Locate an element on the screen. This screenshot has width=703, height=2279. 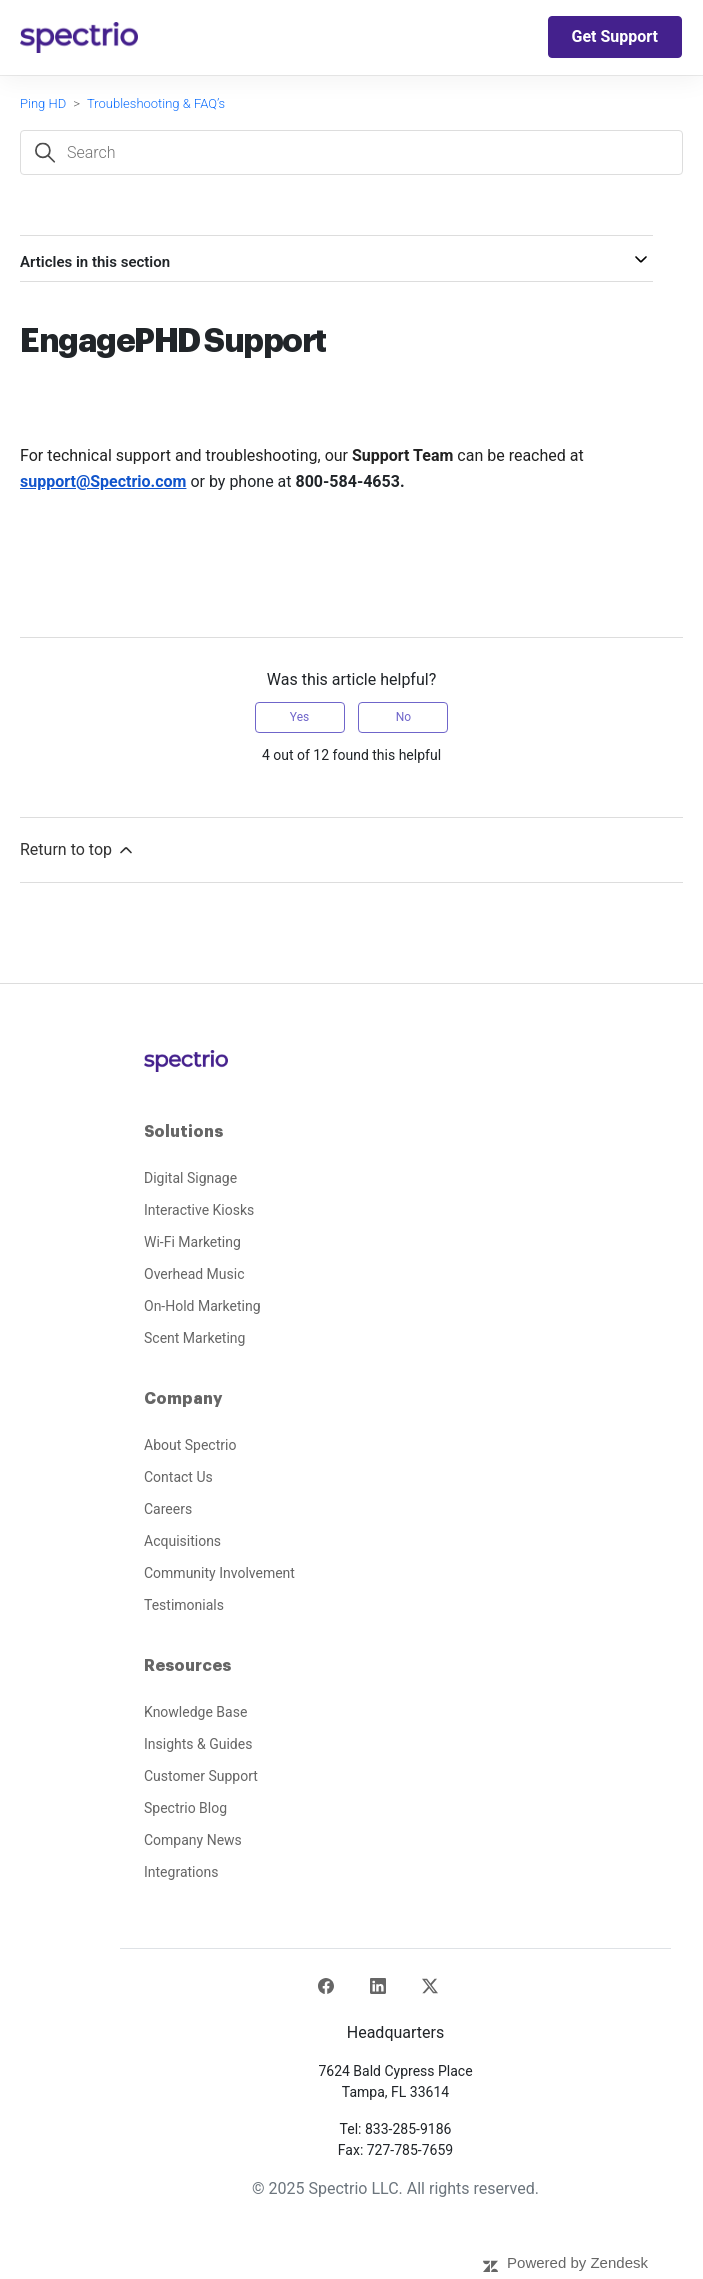
Overhead Music is located at coordinates (194, 1274).